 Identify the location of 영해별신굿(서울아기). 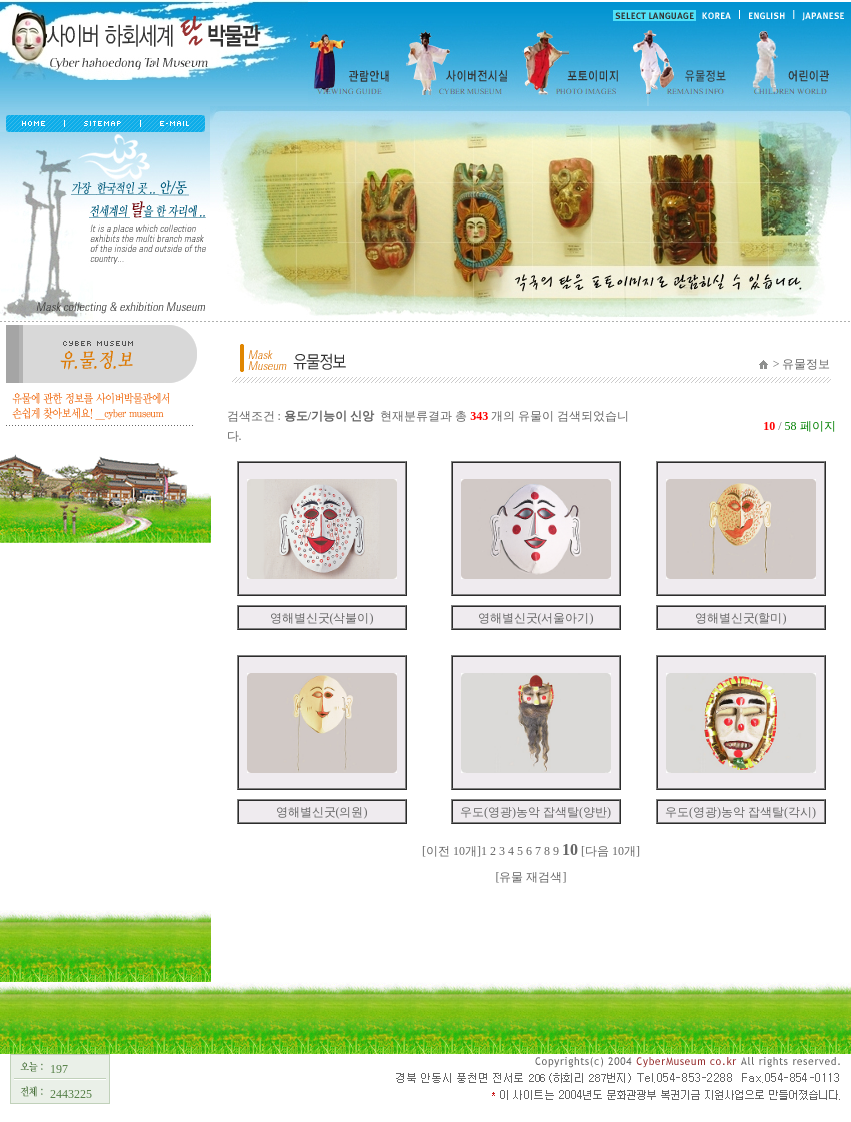
(536, 618).